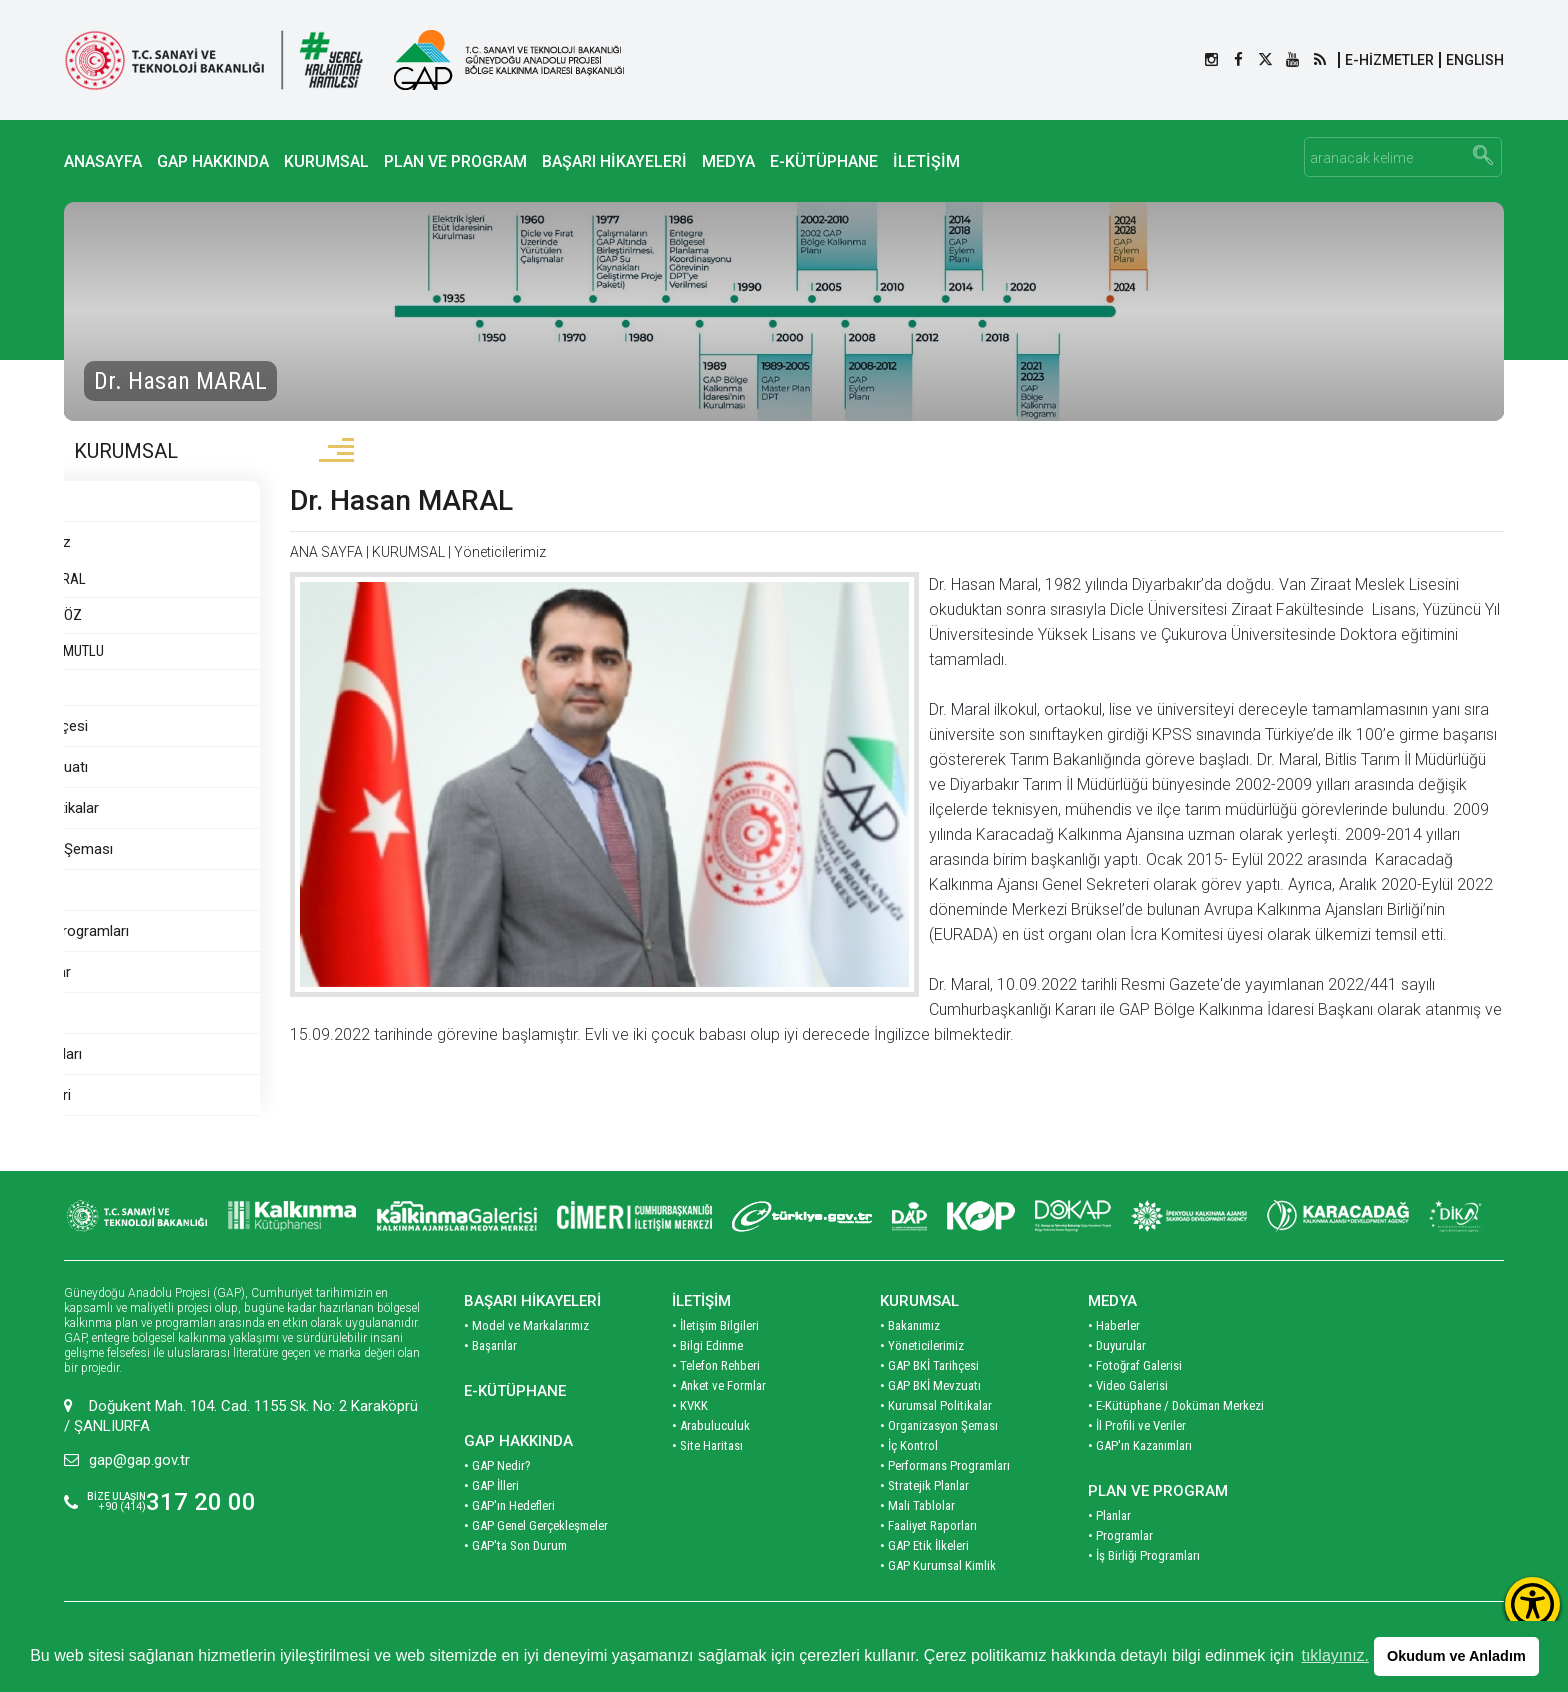  What do you see at coordinates (936, 1426) in the screenshot?
I see `• Kurumsal Politikalar` at bounding box center [936, 1426].